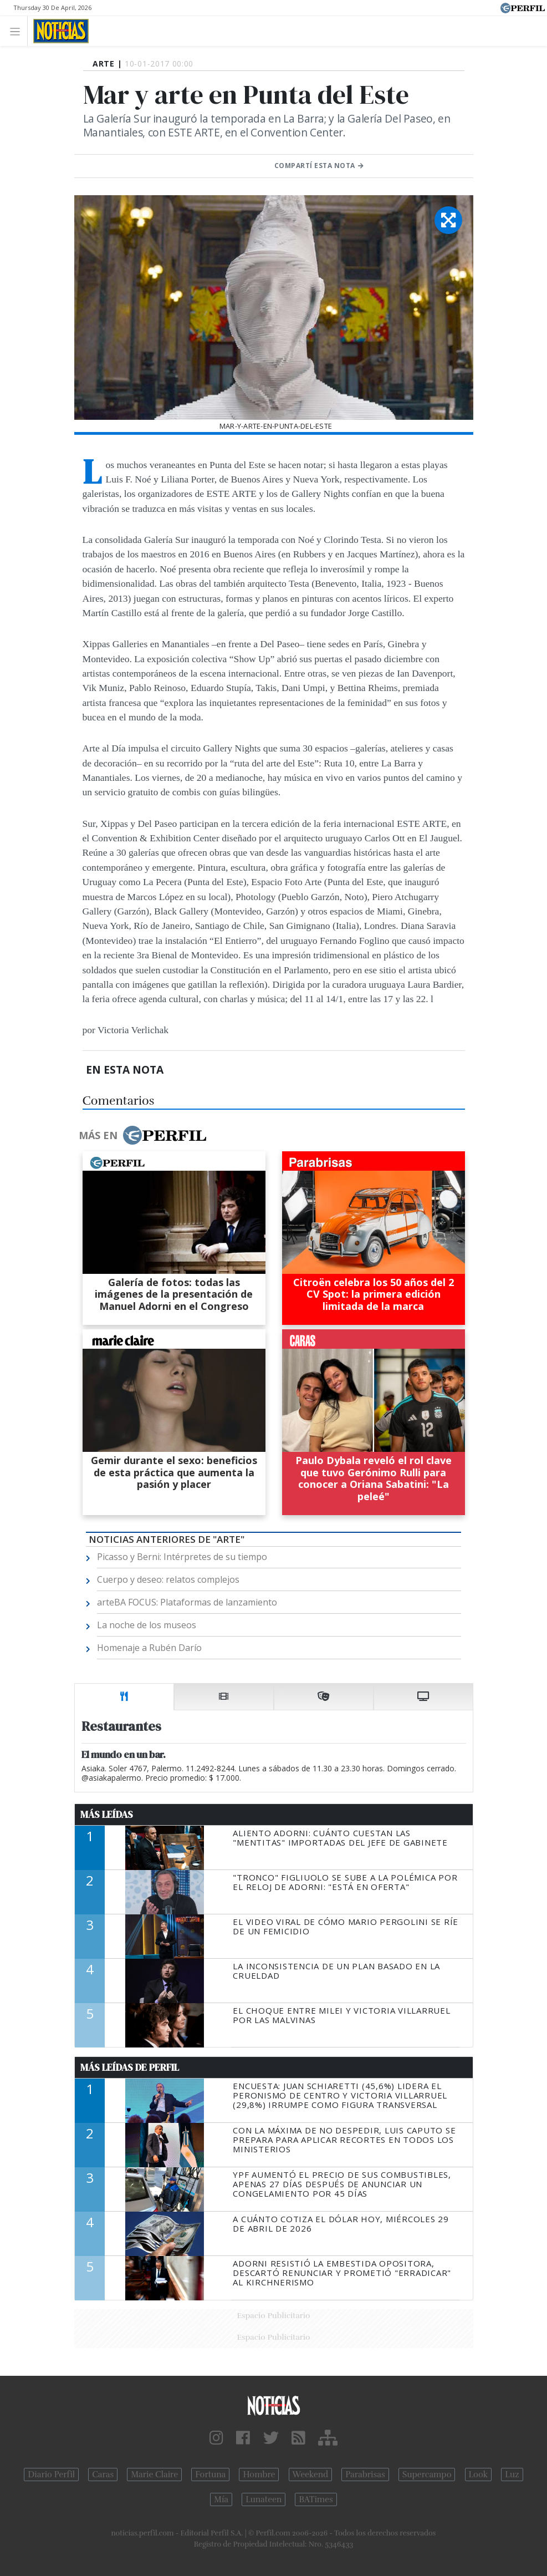 This screenshot has height=2576, width=547. I want to click on arteBA FOCUS: Plataformas de lanzamiento, so click(187, 1602).